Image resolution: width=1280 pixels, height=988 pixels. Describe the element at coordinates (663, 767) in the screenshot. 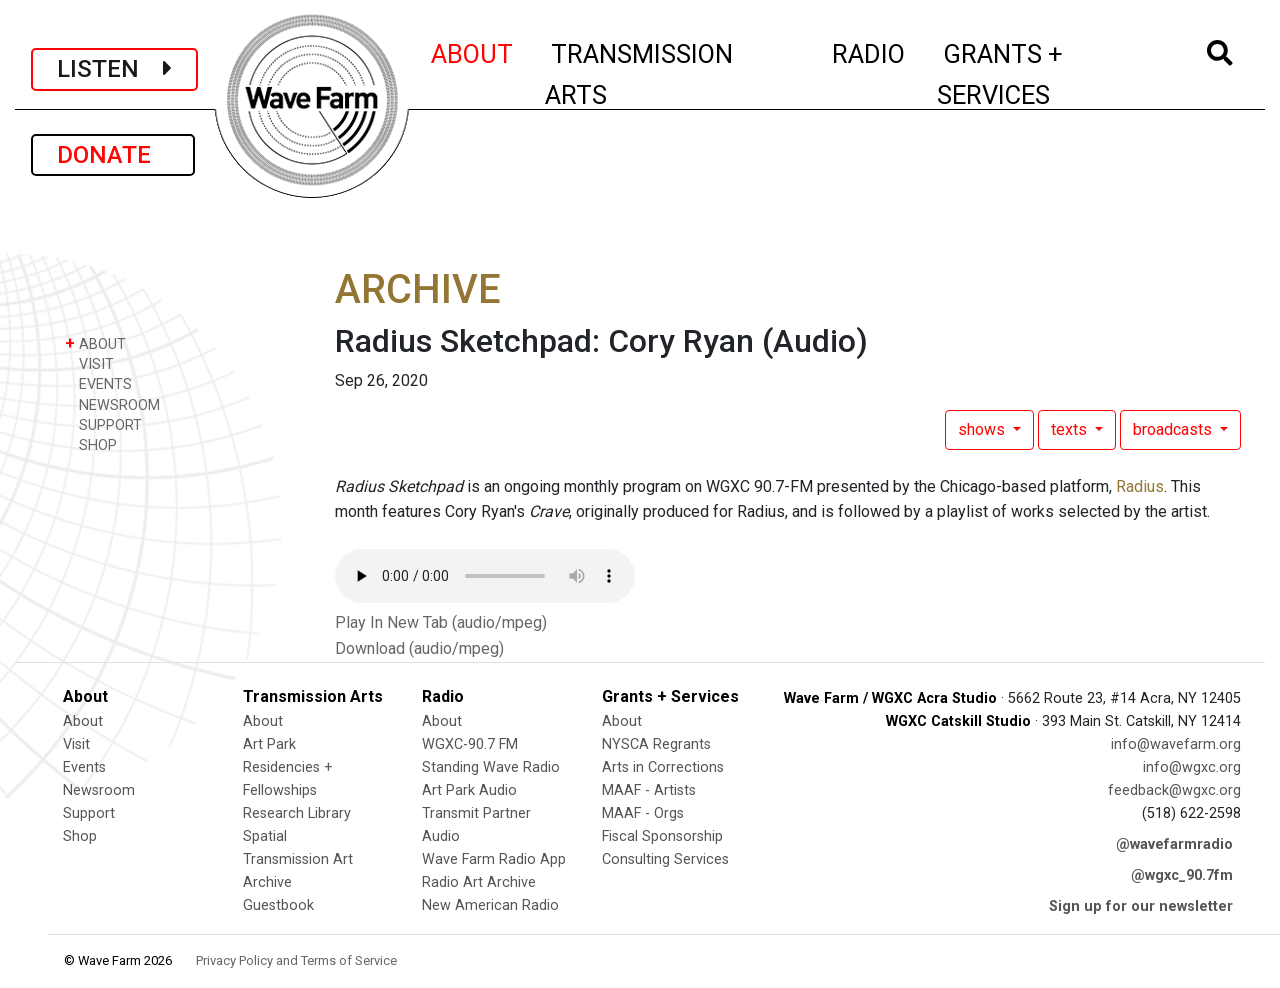

I see `Arts in Corrections` at that location.